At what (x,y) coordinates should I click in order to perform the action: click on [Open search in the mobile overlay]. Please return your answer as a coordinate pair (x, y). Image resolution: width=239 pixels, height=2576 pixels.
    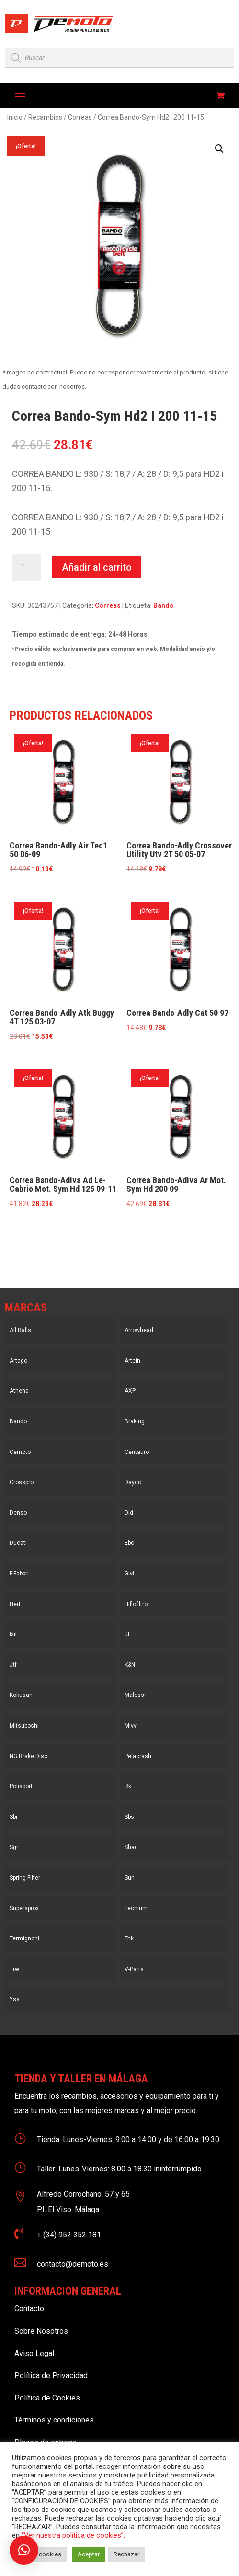
    Looking at the image, I should click on (119, 57).